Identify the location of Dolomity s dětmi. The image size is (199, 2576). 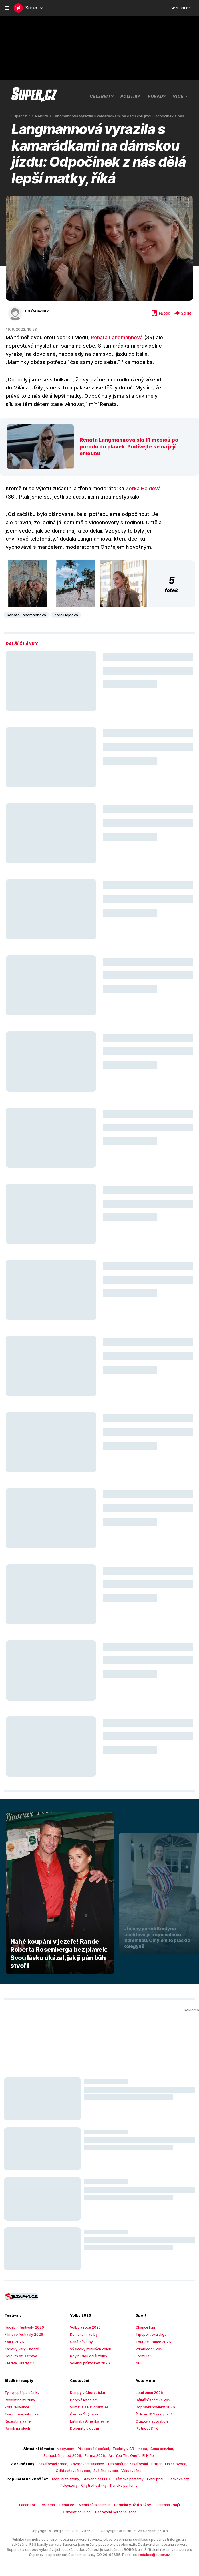
(82, 2429).